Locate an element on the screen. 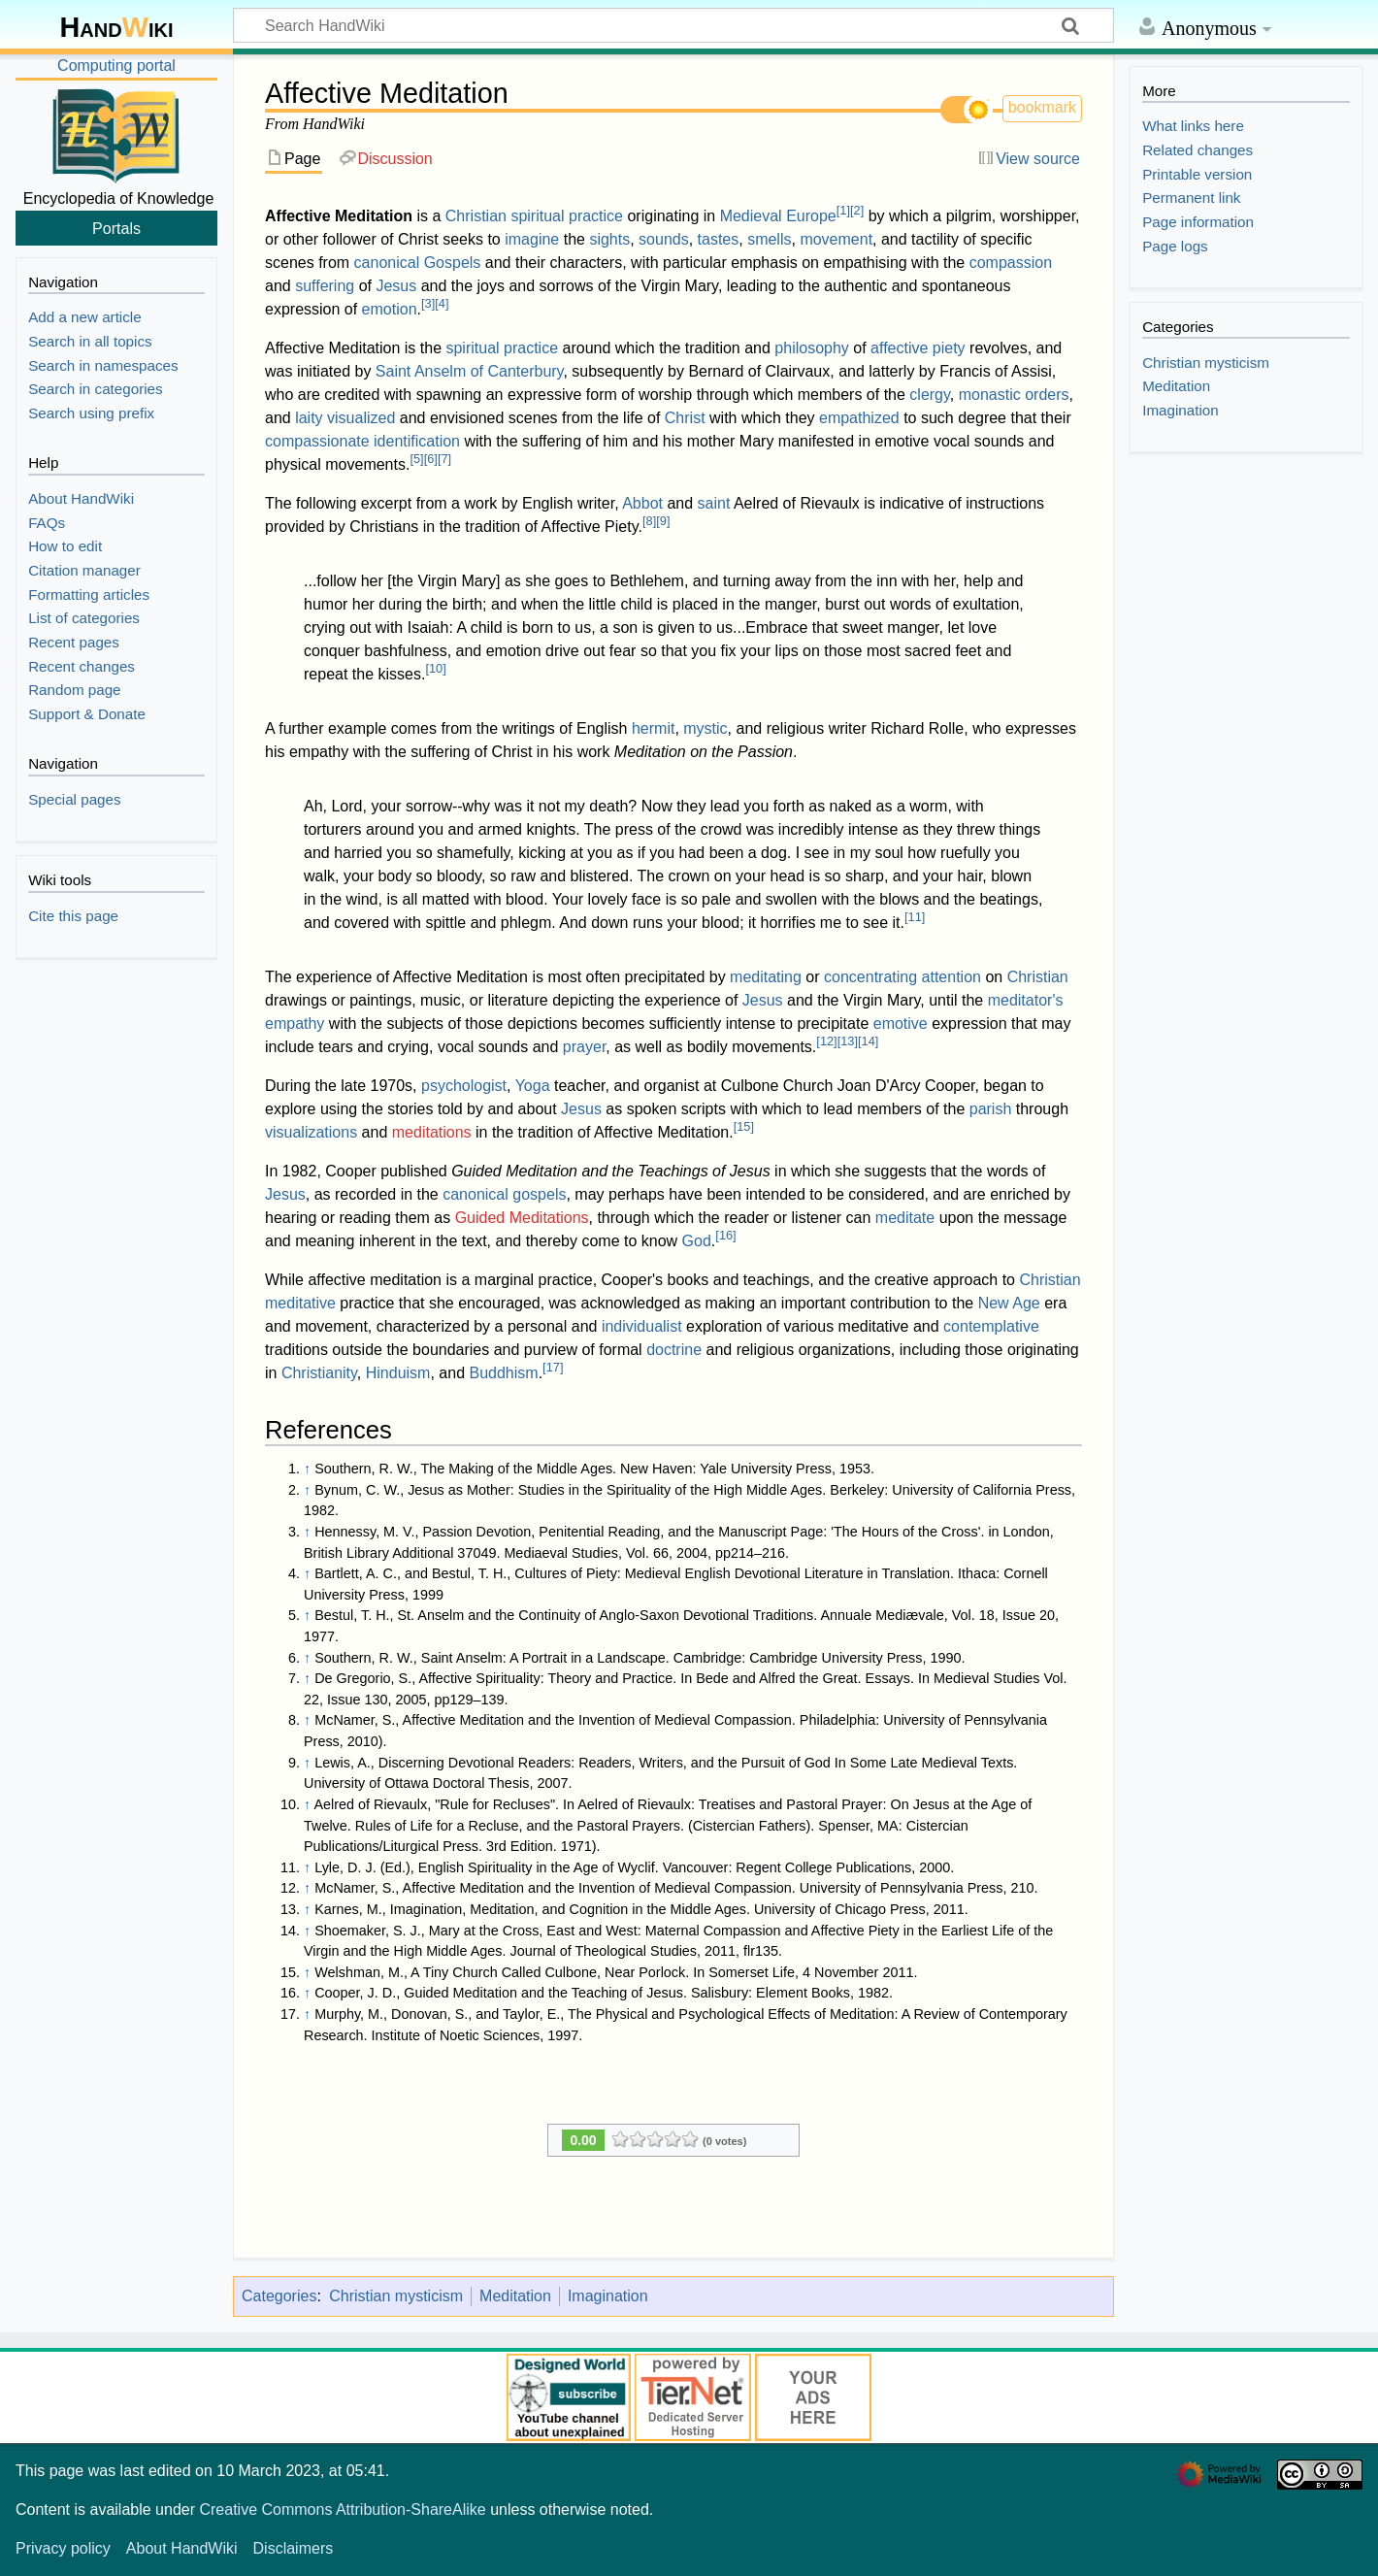 The image size is (1378, 2576). New Age is located at coordinates (1009, 1303).